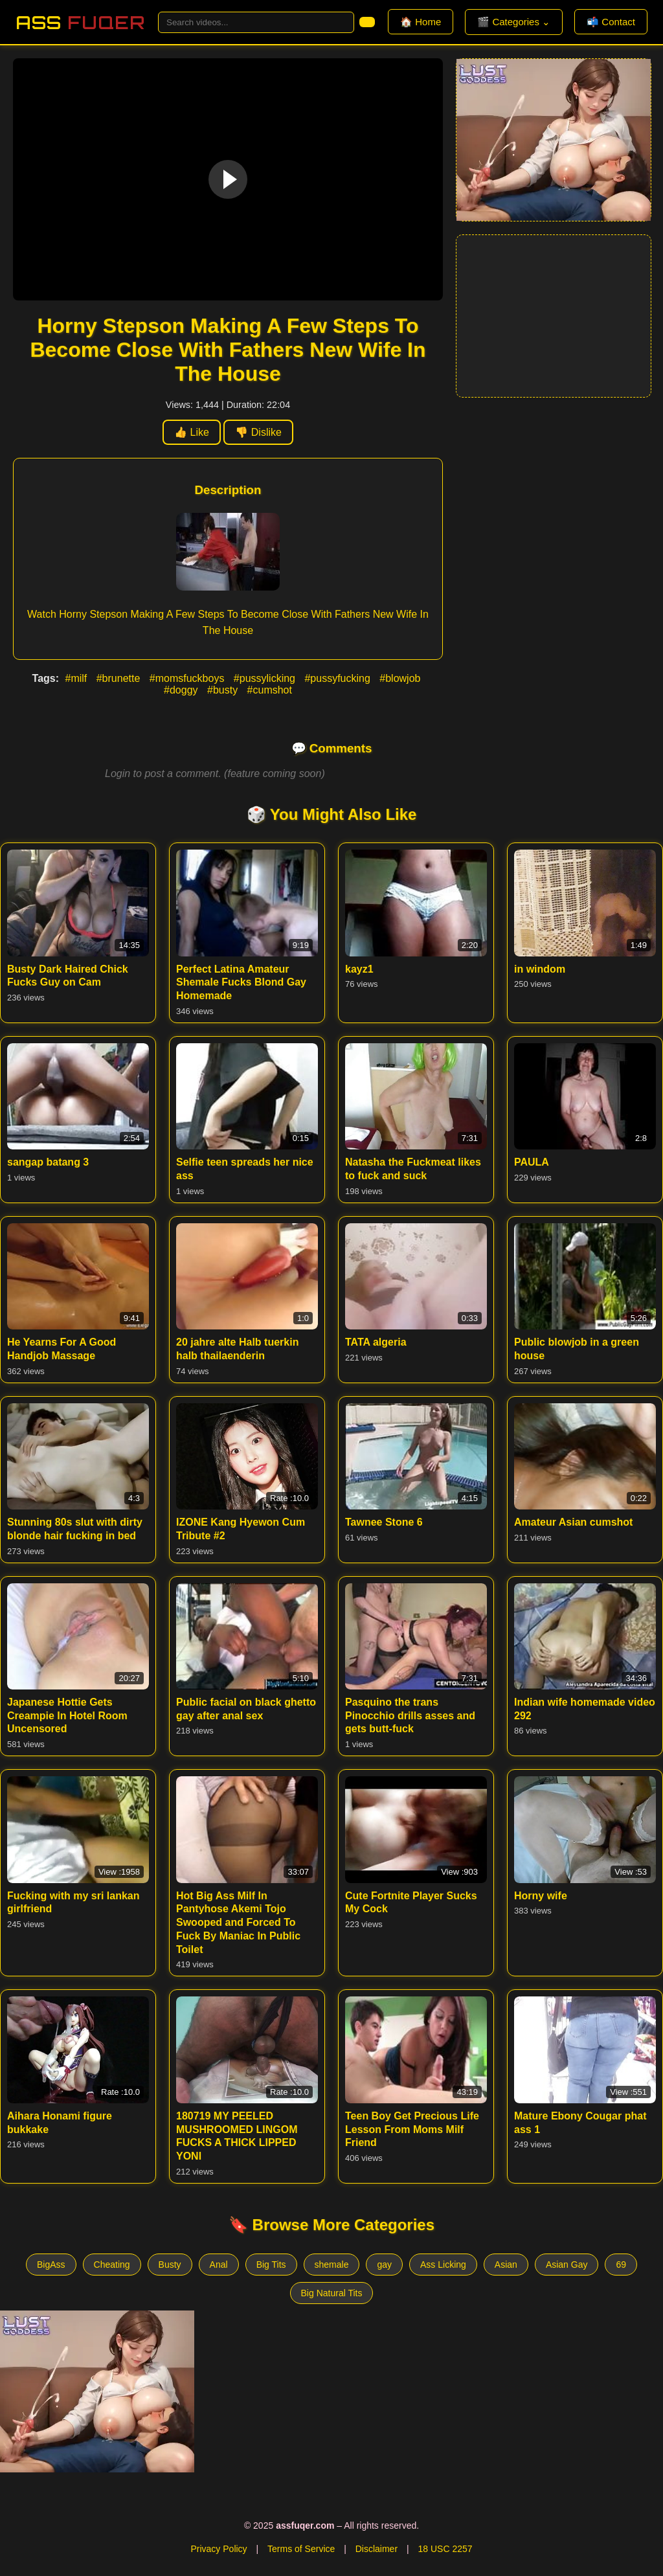 This screenshot has width=663, height=2576. What do you see at coordinates (51, 2264) in the screenshot?
I see `BigAss` at bounding box center [51, 2264].